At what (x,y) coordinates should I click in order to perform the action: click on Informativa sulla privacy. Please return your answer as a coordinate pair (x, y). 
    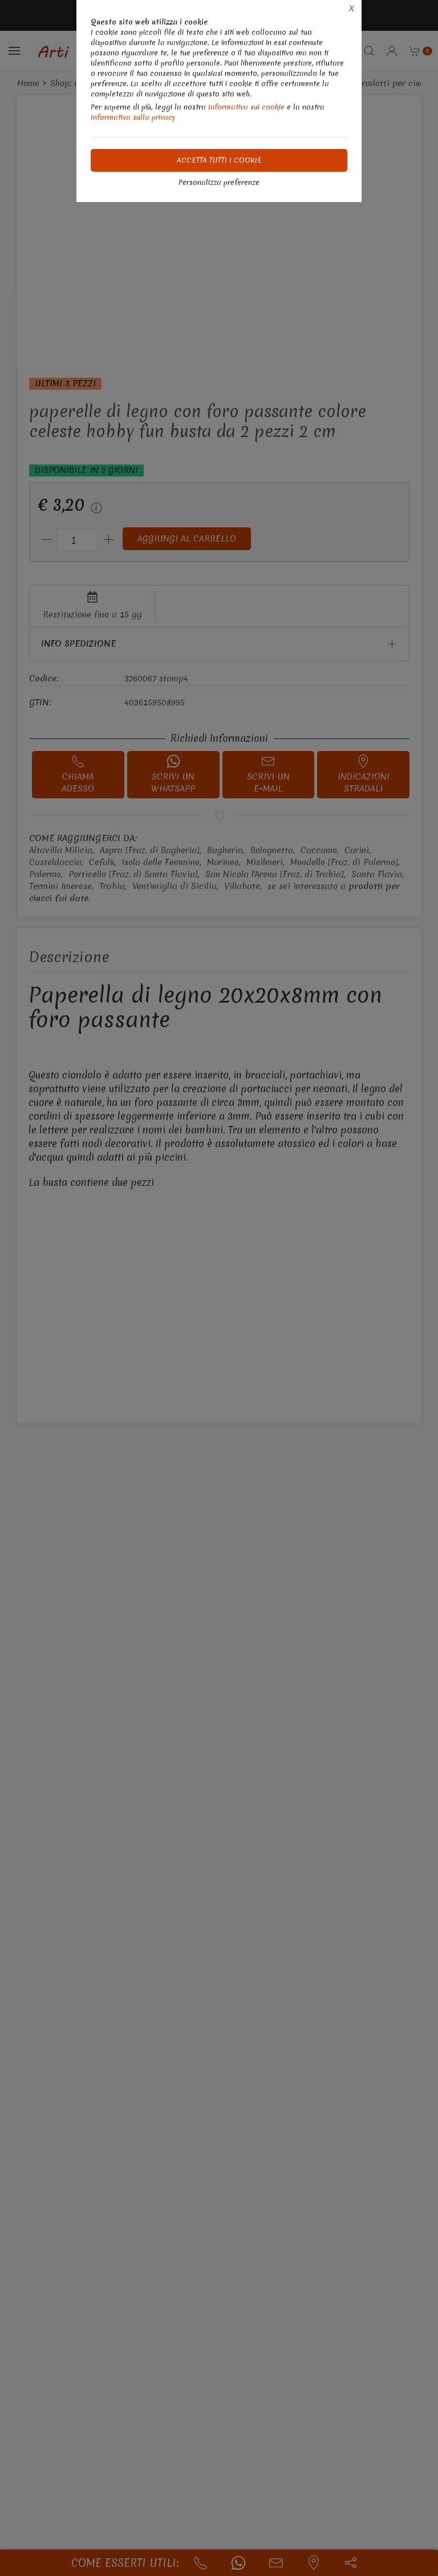
    Looking at the image, I should click on (133, 117).